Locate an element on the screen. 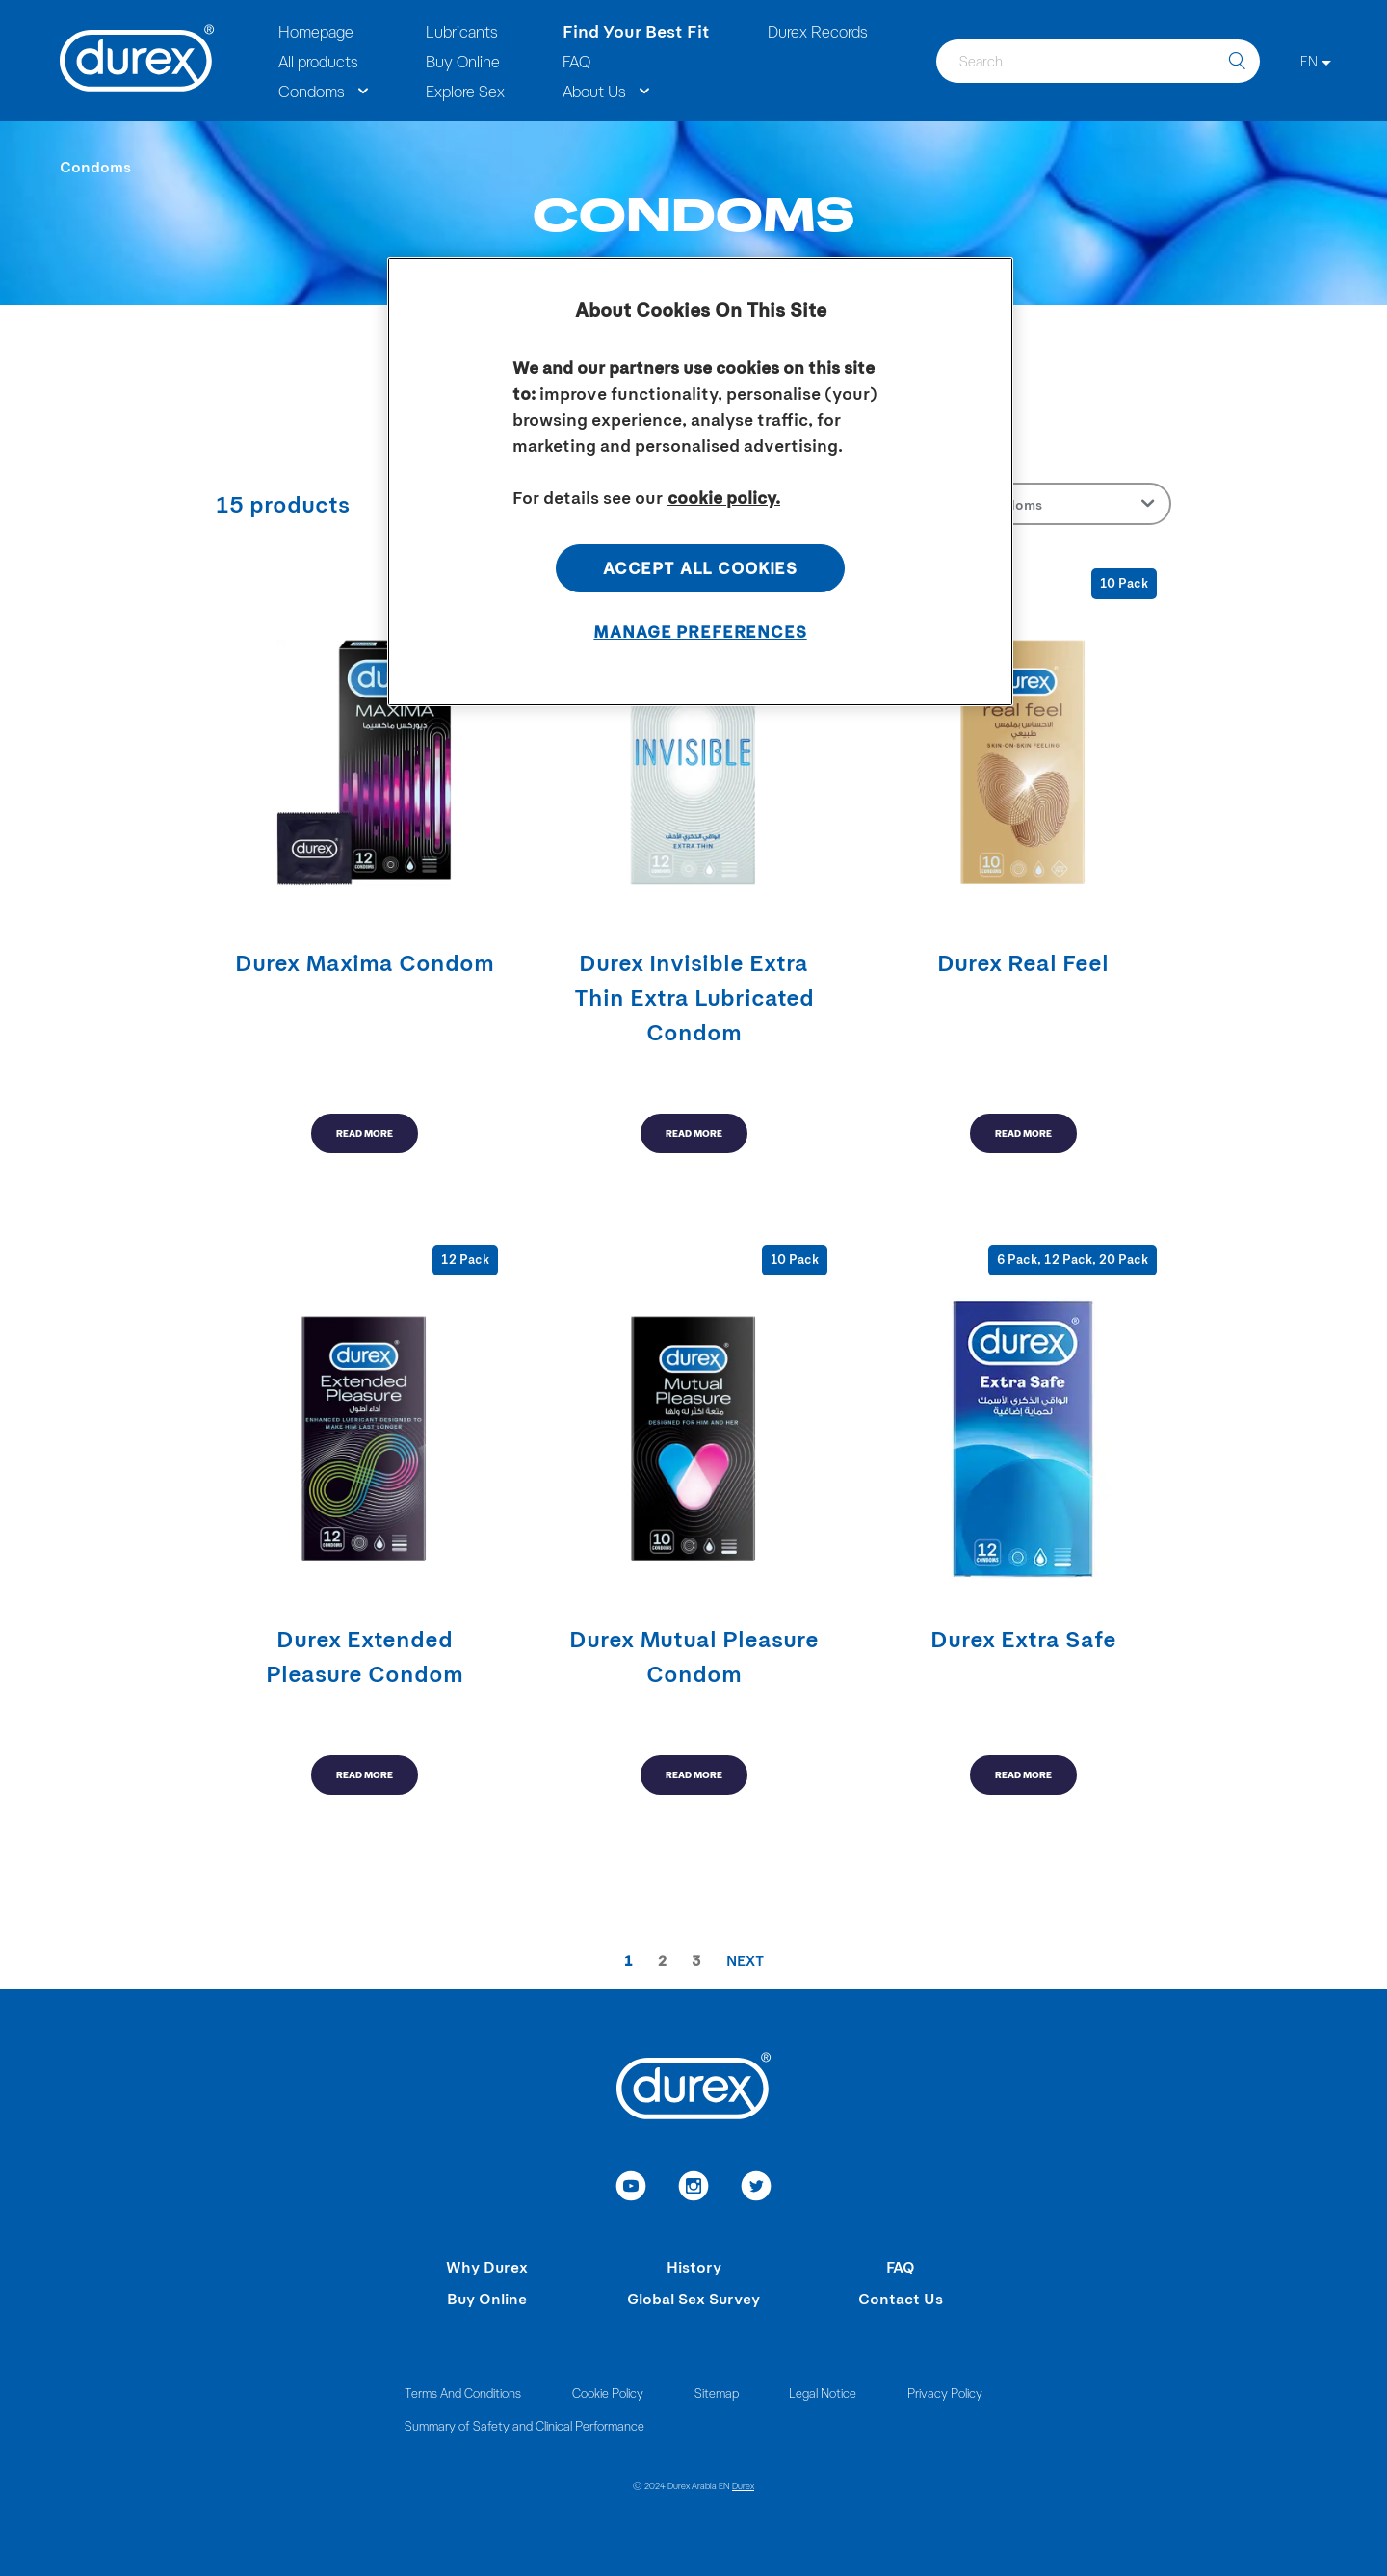  3 [paginationItem] is located at coordinates (696, 1960).